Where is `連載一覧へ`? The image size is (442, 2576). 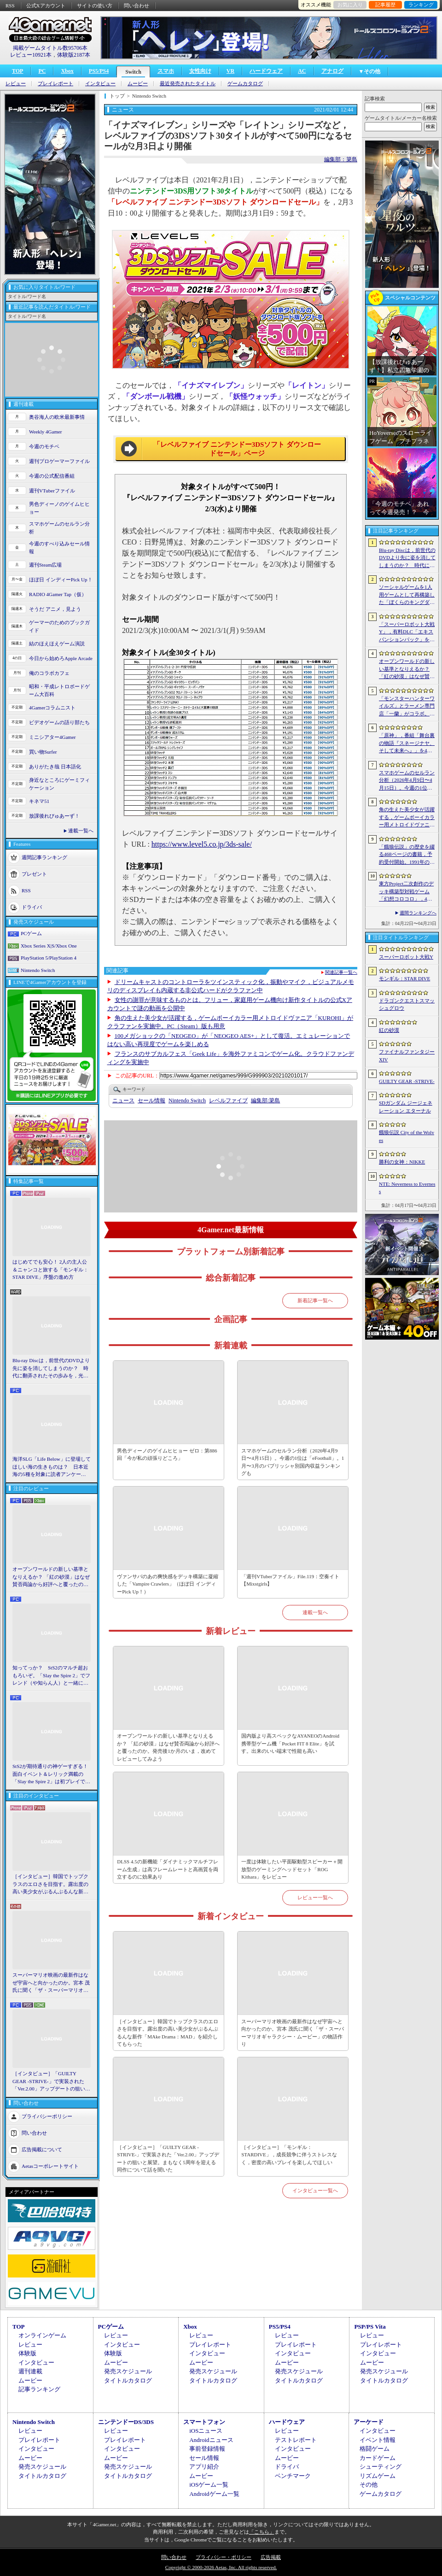
連載一覧へ is located at coordinates (80, 830).